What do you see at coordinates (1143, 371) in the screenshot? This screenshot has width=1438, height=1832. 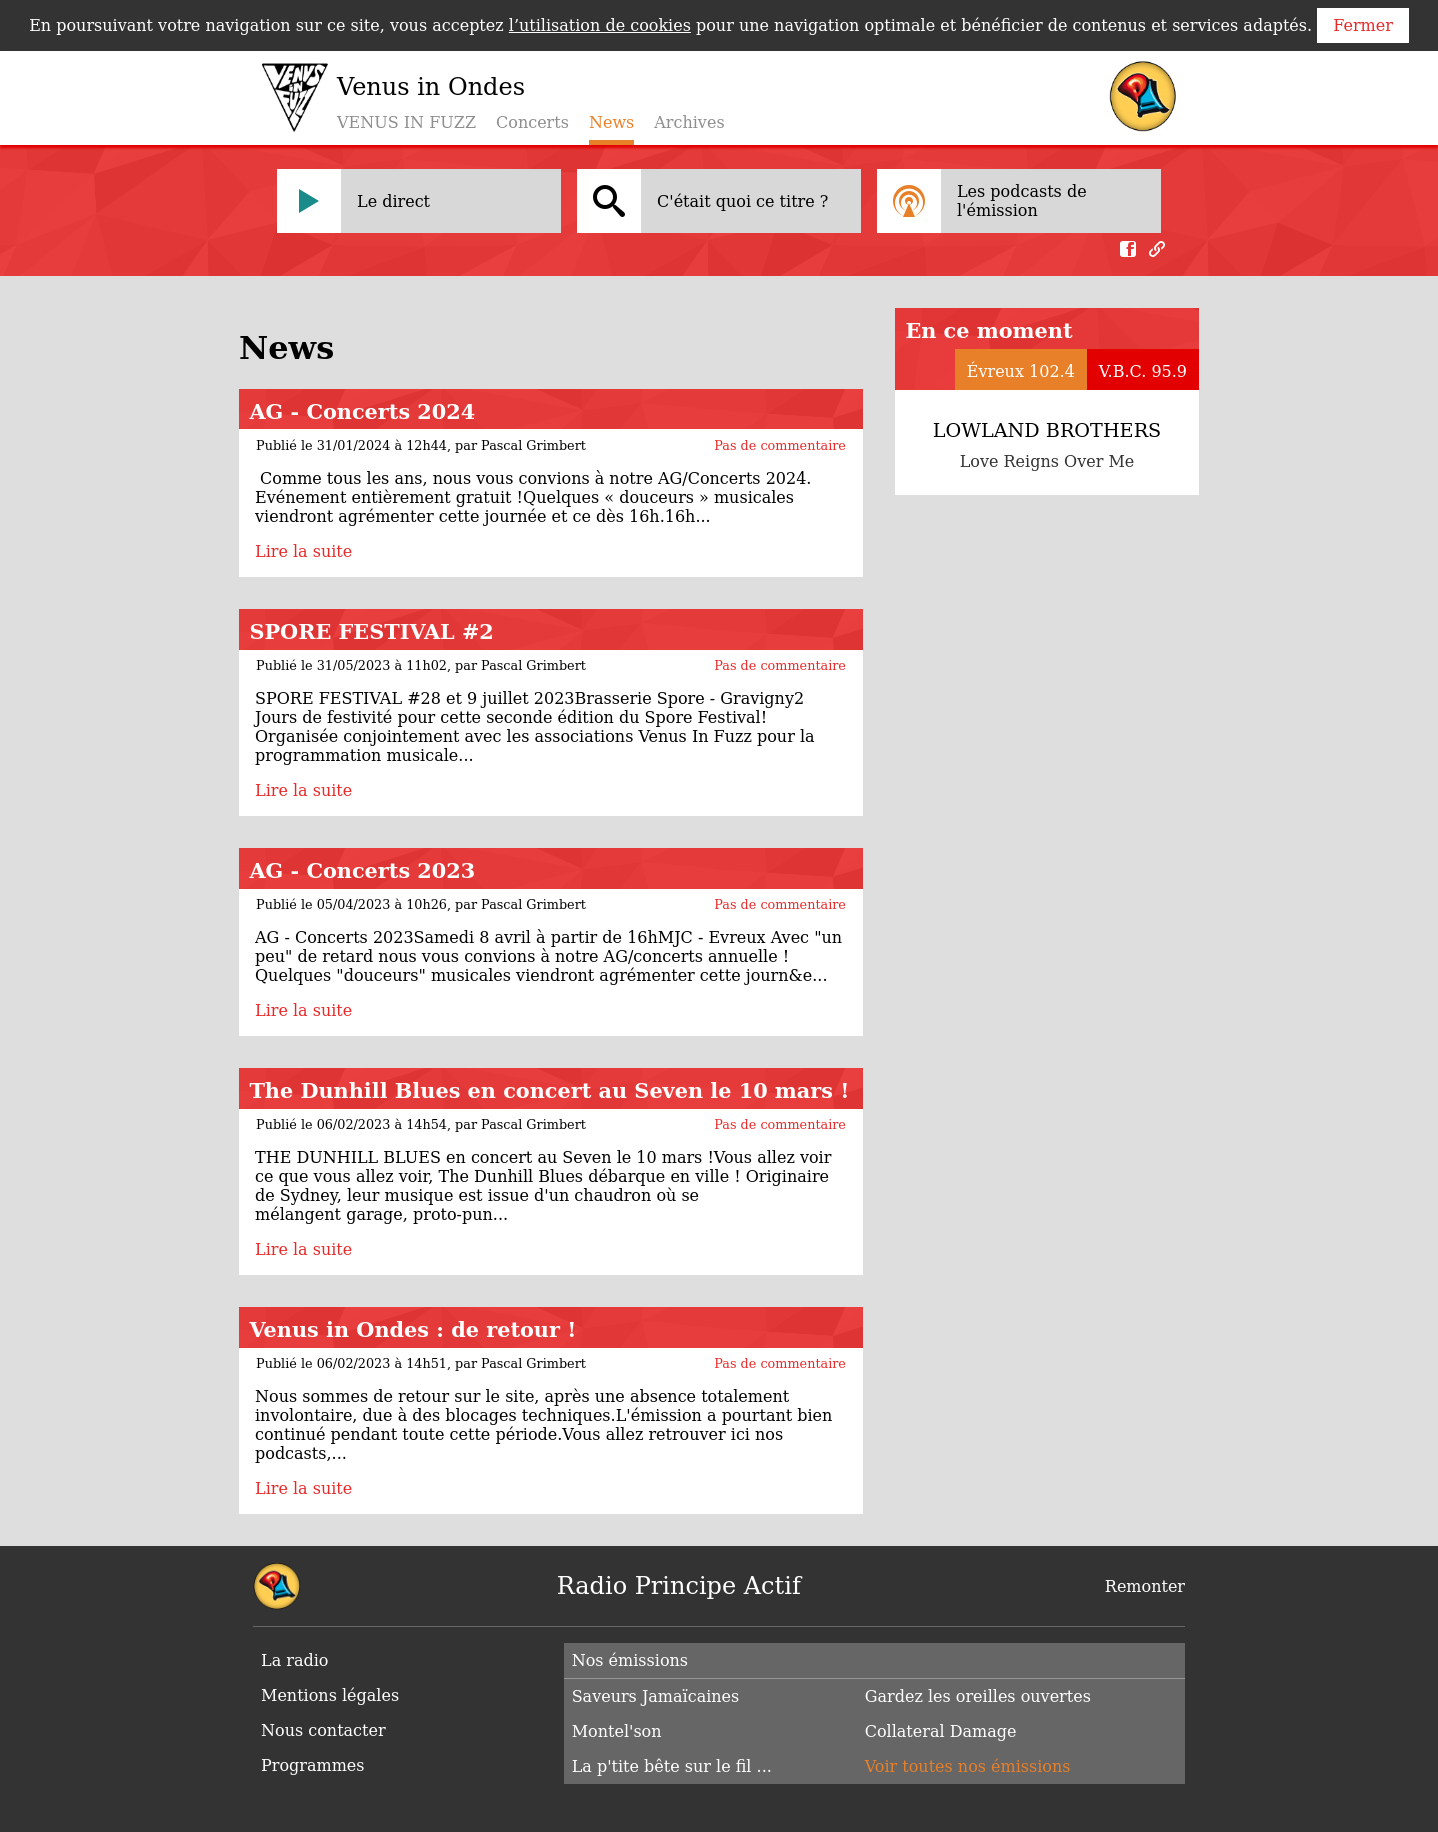 I see `V.B.C. 95.9` at bounding box center [1143, 371].